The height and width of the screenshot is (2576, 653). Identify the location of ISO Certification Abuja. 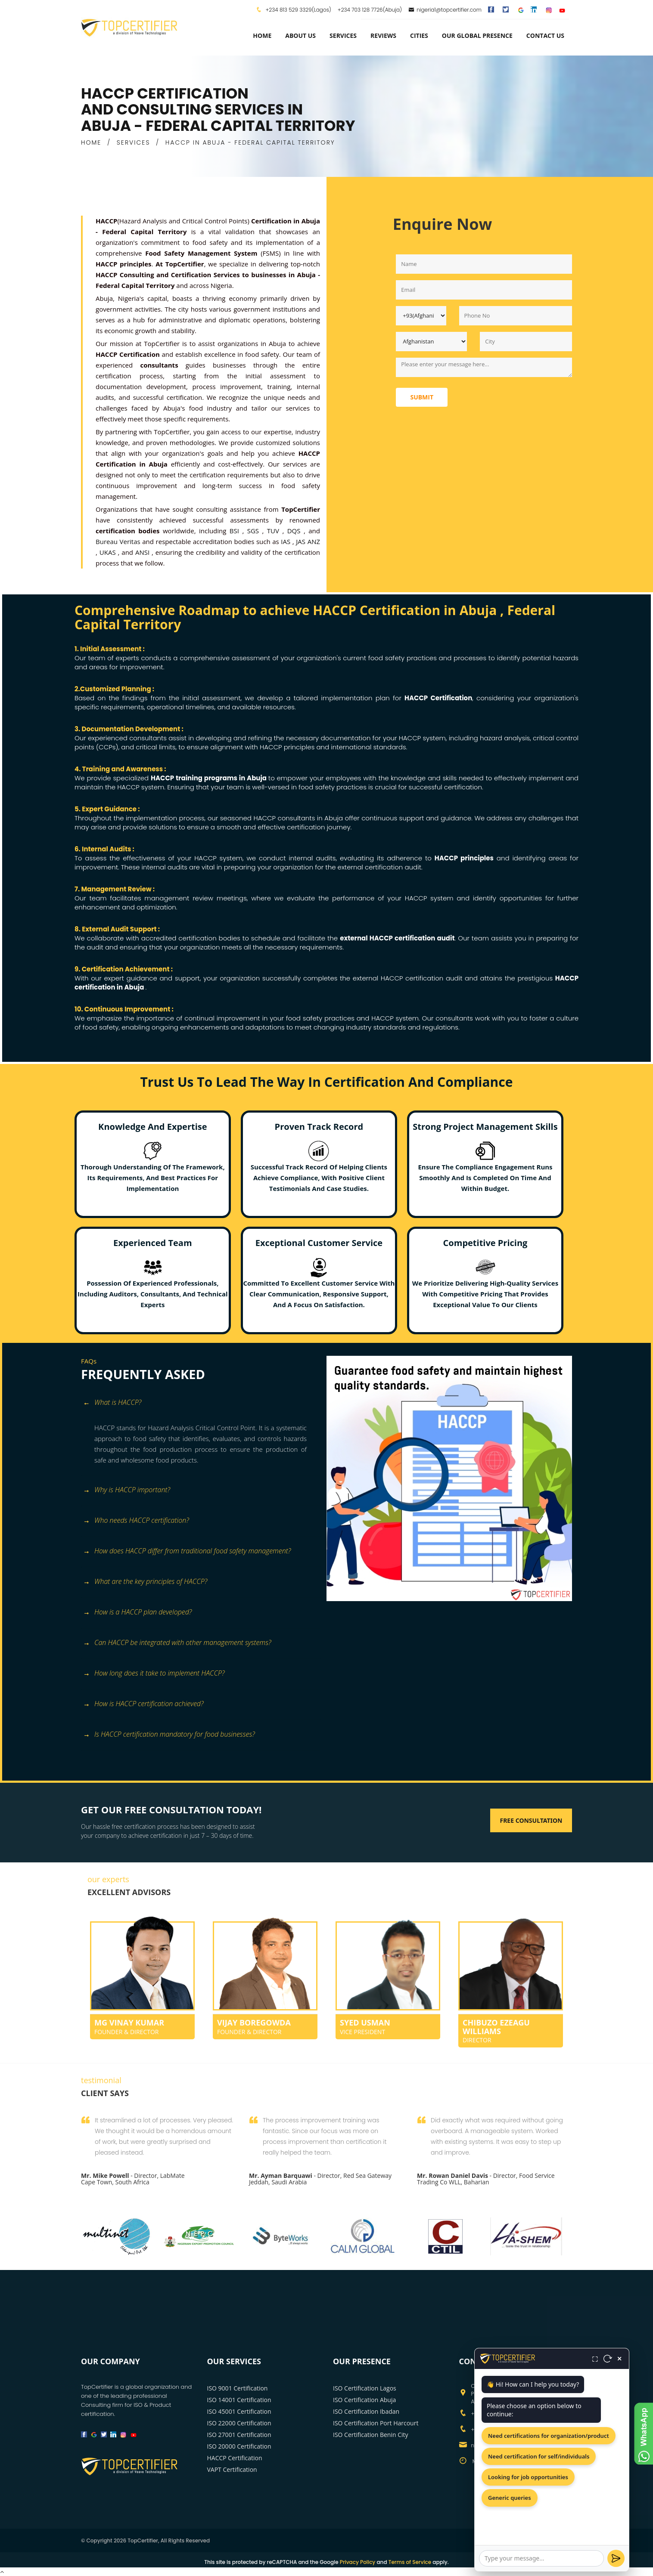
(364, 2400).